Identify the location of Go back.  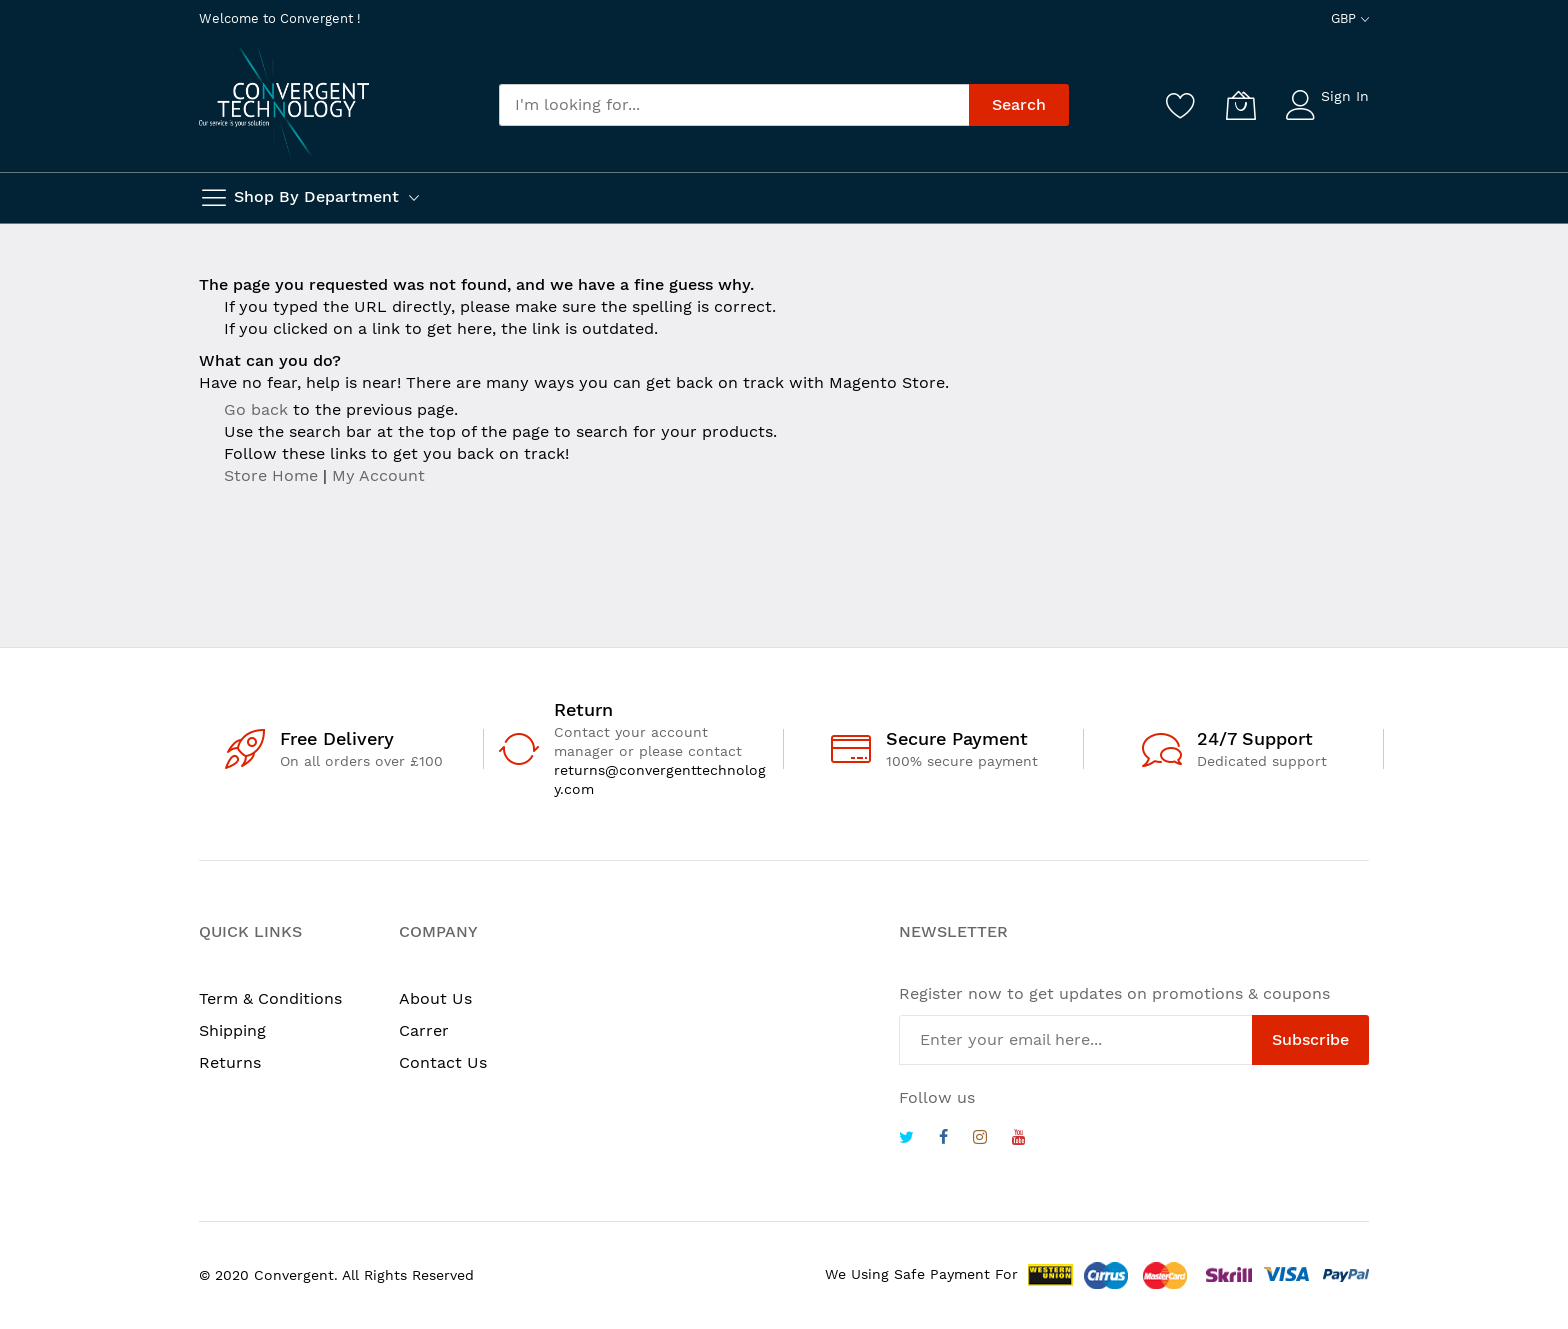
(256, 409).